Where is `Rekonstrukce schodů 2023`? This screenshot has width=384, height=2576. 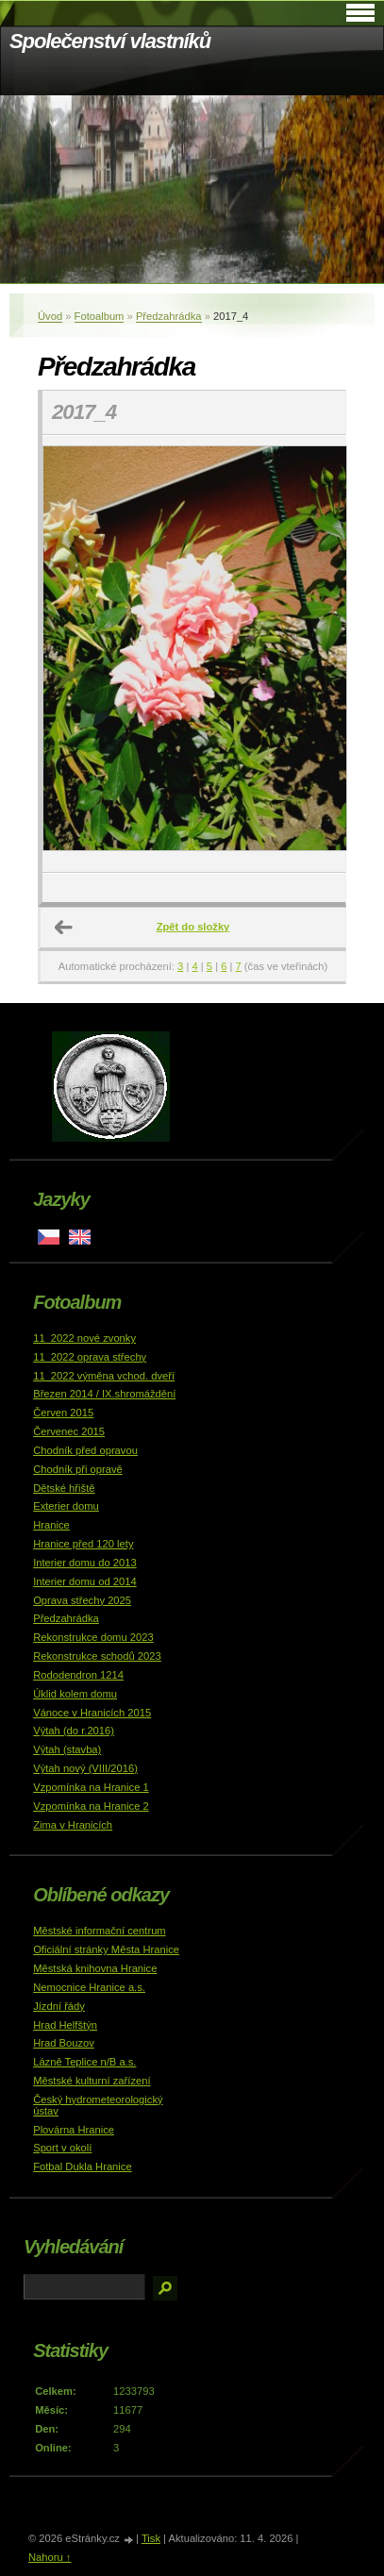
Rekonstrukce schodů 2023 is located at coordinates (97, 1656).